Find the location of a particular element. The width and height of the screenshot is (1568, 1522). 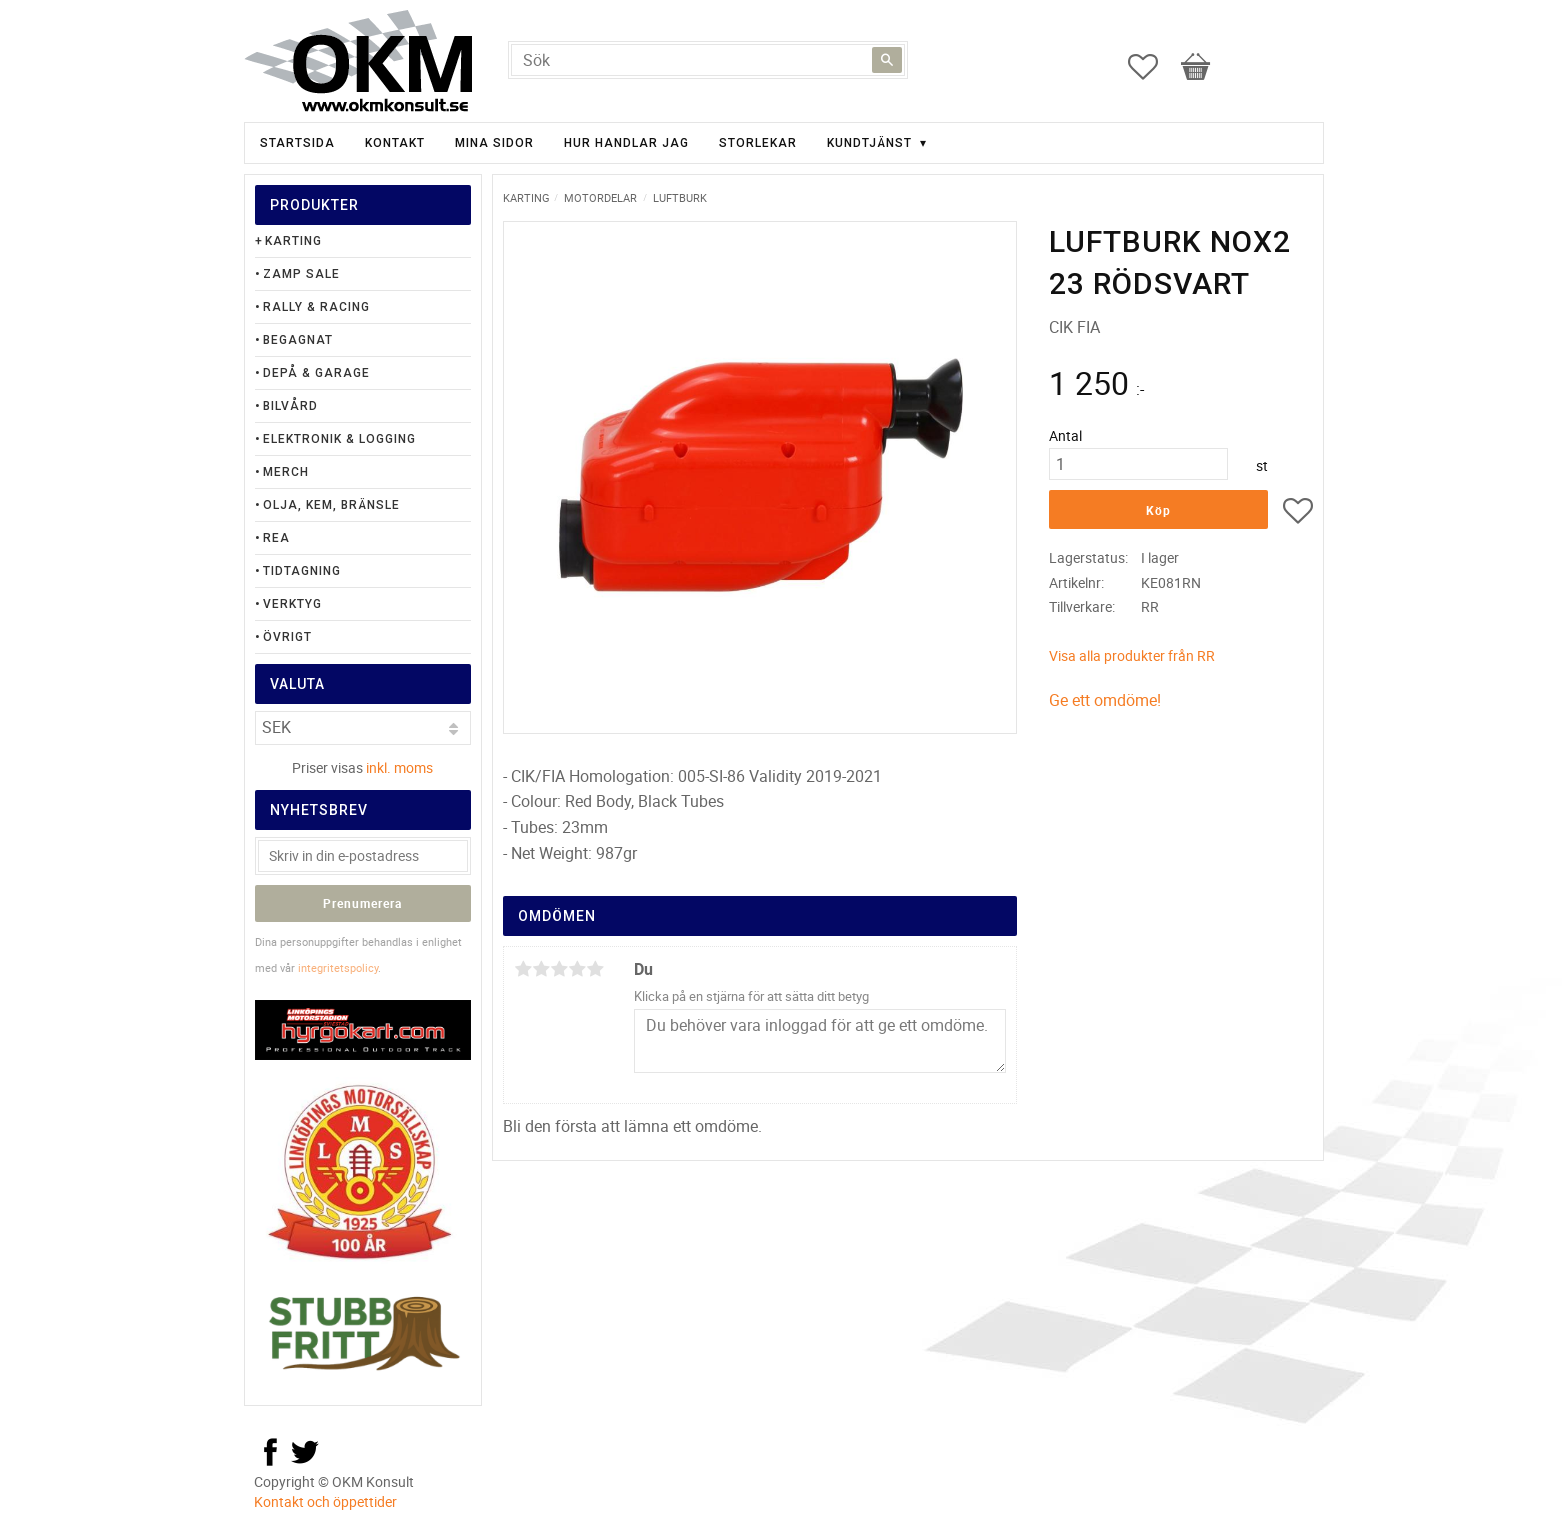

Kundtjänst [menuitem] is located at coordinates (869, 143).